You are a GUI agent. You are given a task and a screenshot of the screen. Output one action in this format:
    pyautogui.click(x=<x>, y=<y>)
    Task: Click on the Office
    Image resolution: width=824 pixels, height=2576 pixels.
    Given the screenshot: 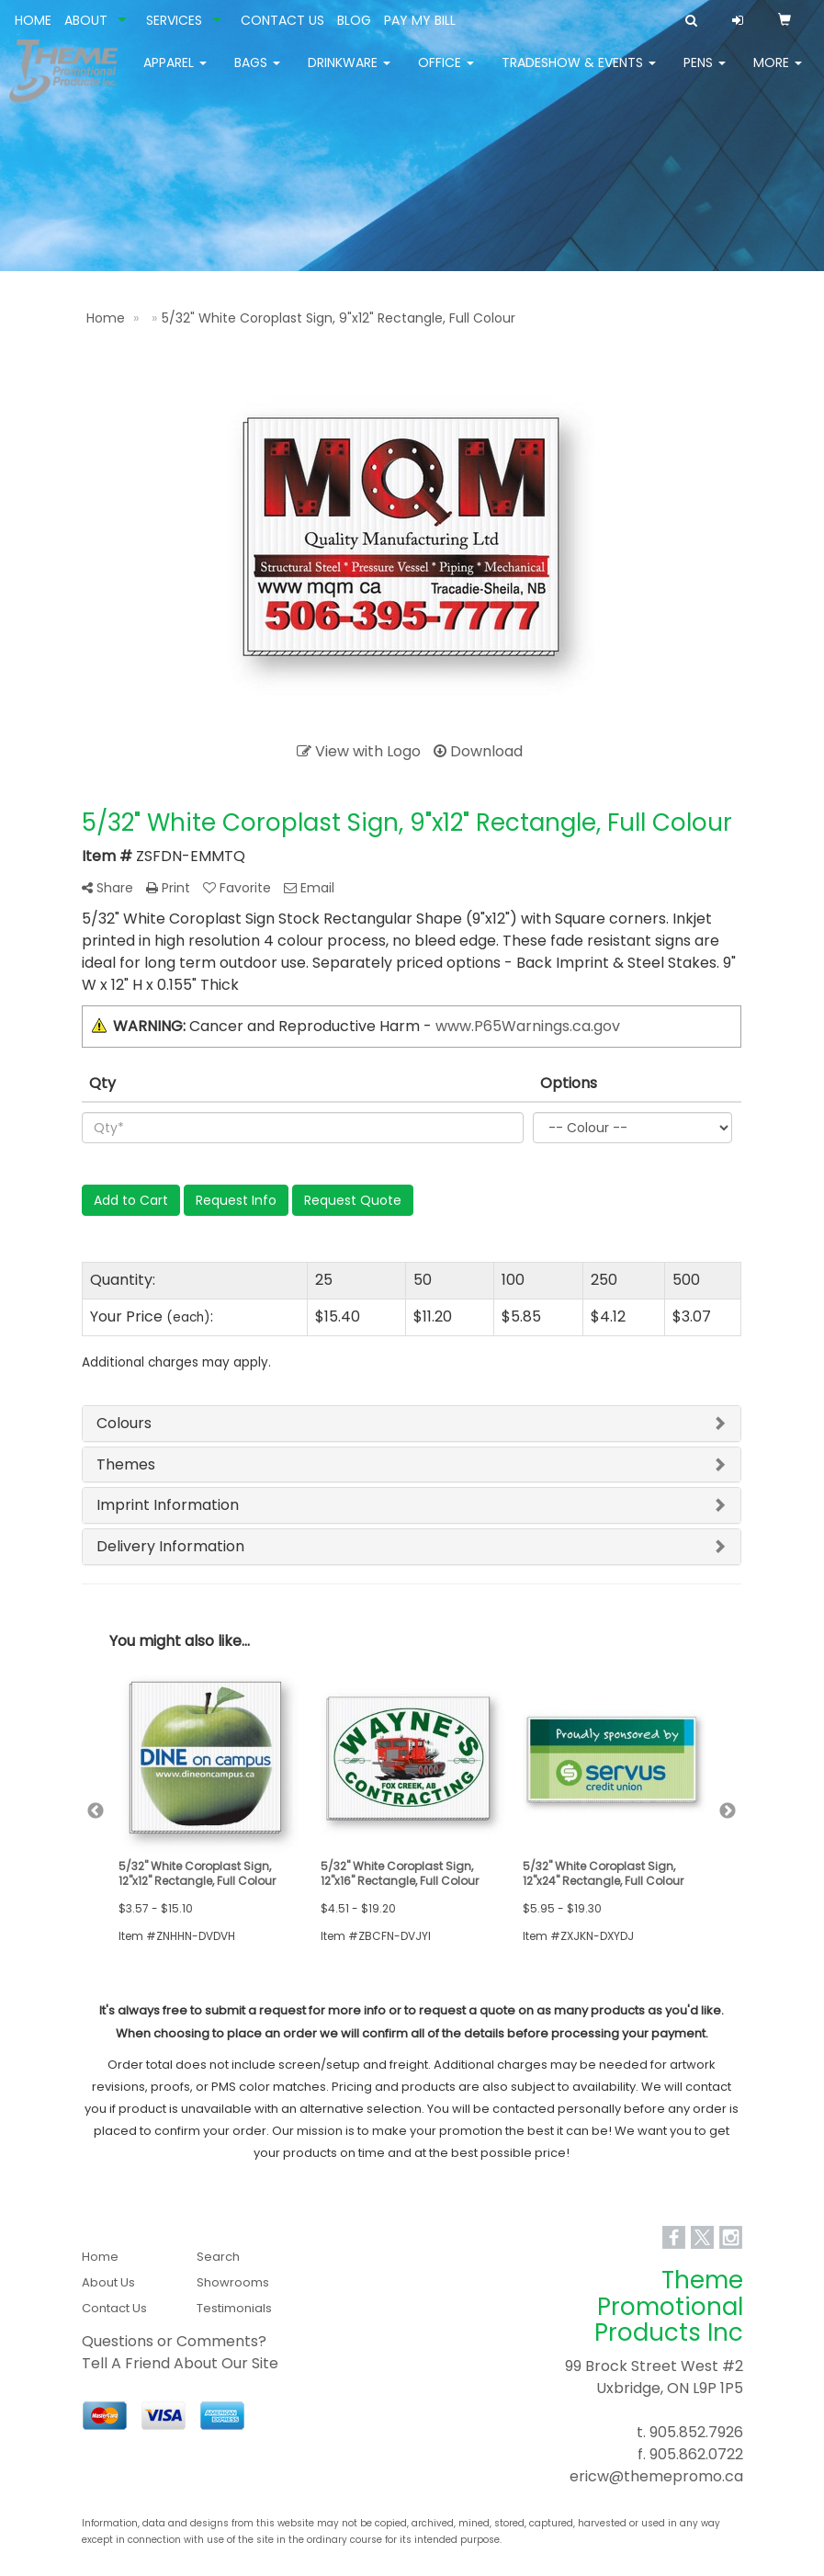 What is the action you would take?
    pyautogui.click(x=446, y=73)
    